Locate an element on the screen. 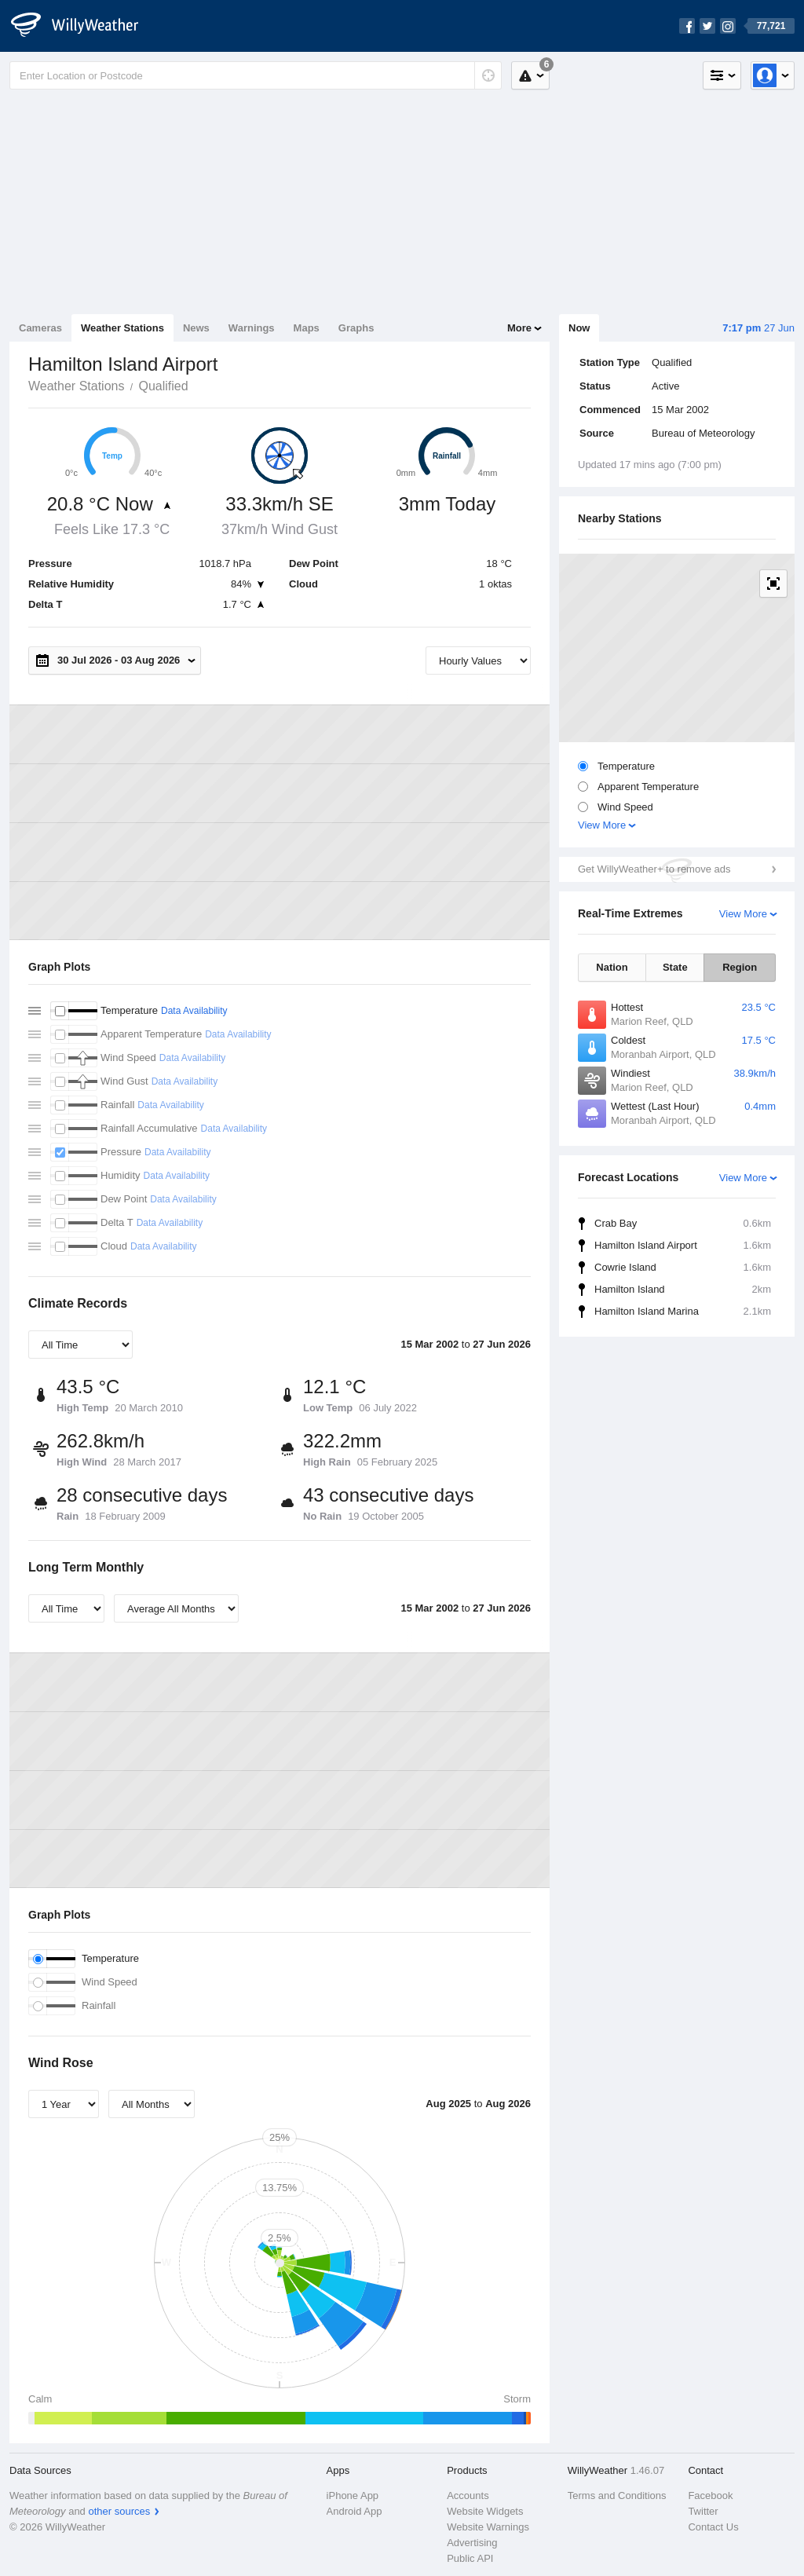 The width and height of the screenshot is (804, 2576). State is located at coordinates (675, 967).